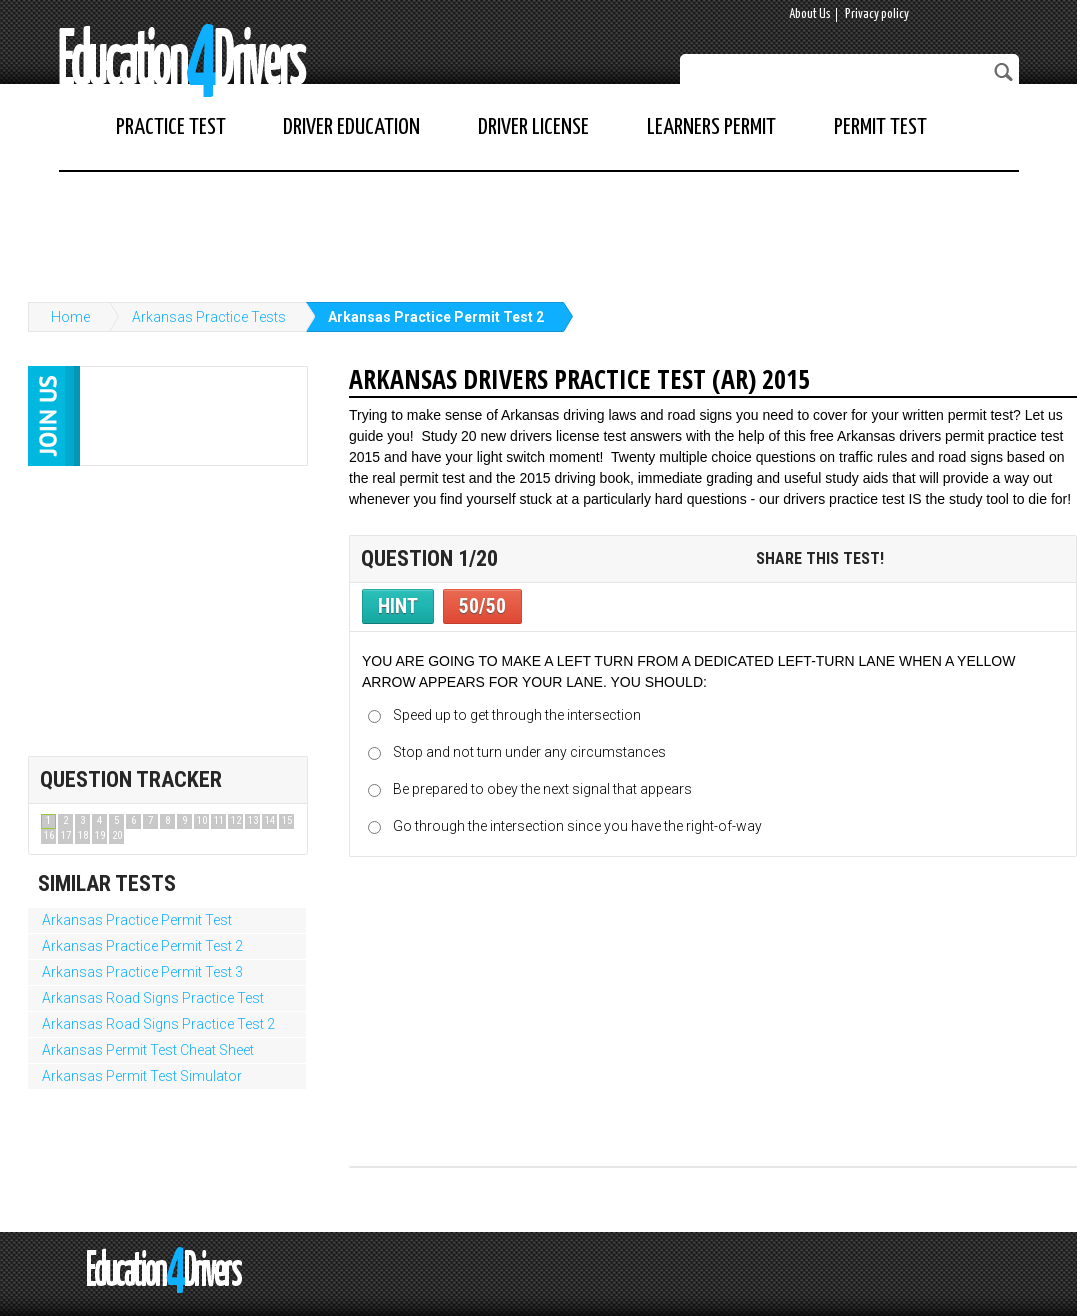 The image size is (1077, 1316). Describe the element at coordinates (137, 920) in the screenshot. I see `Arkansas Practice Permit Test` at that location.